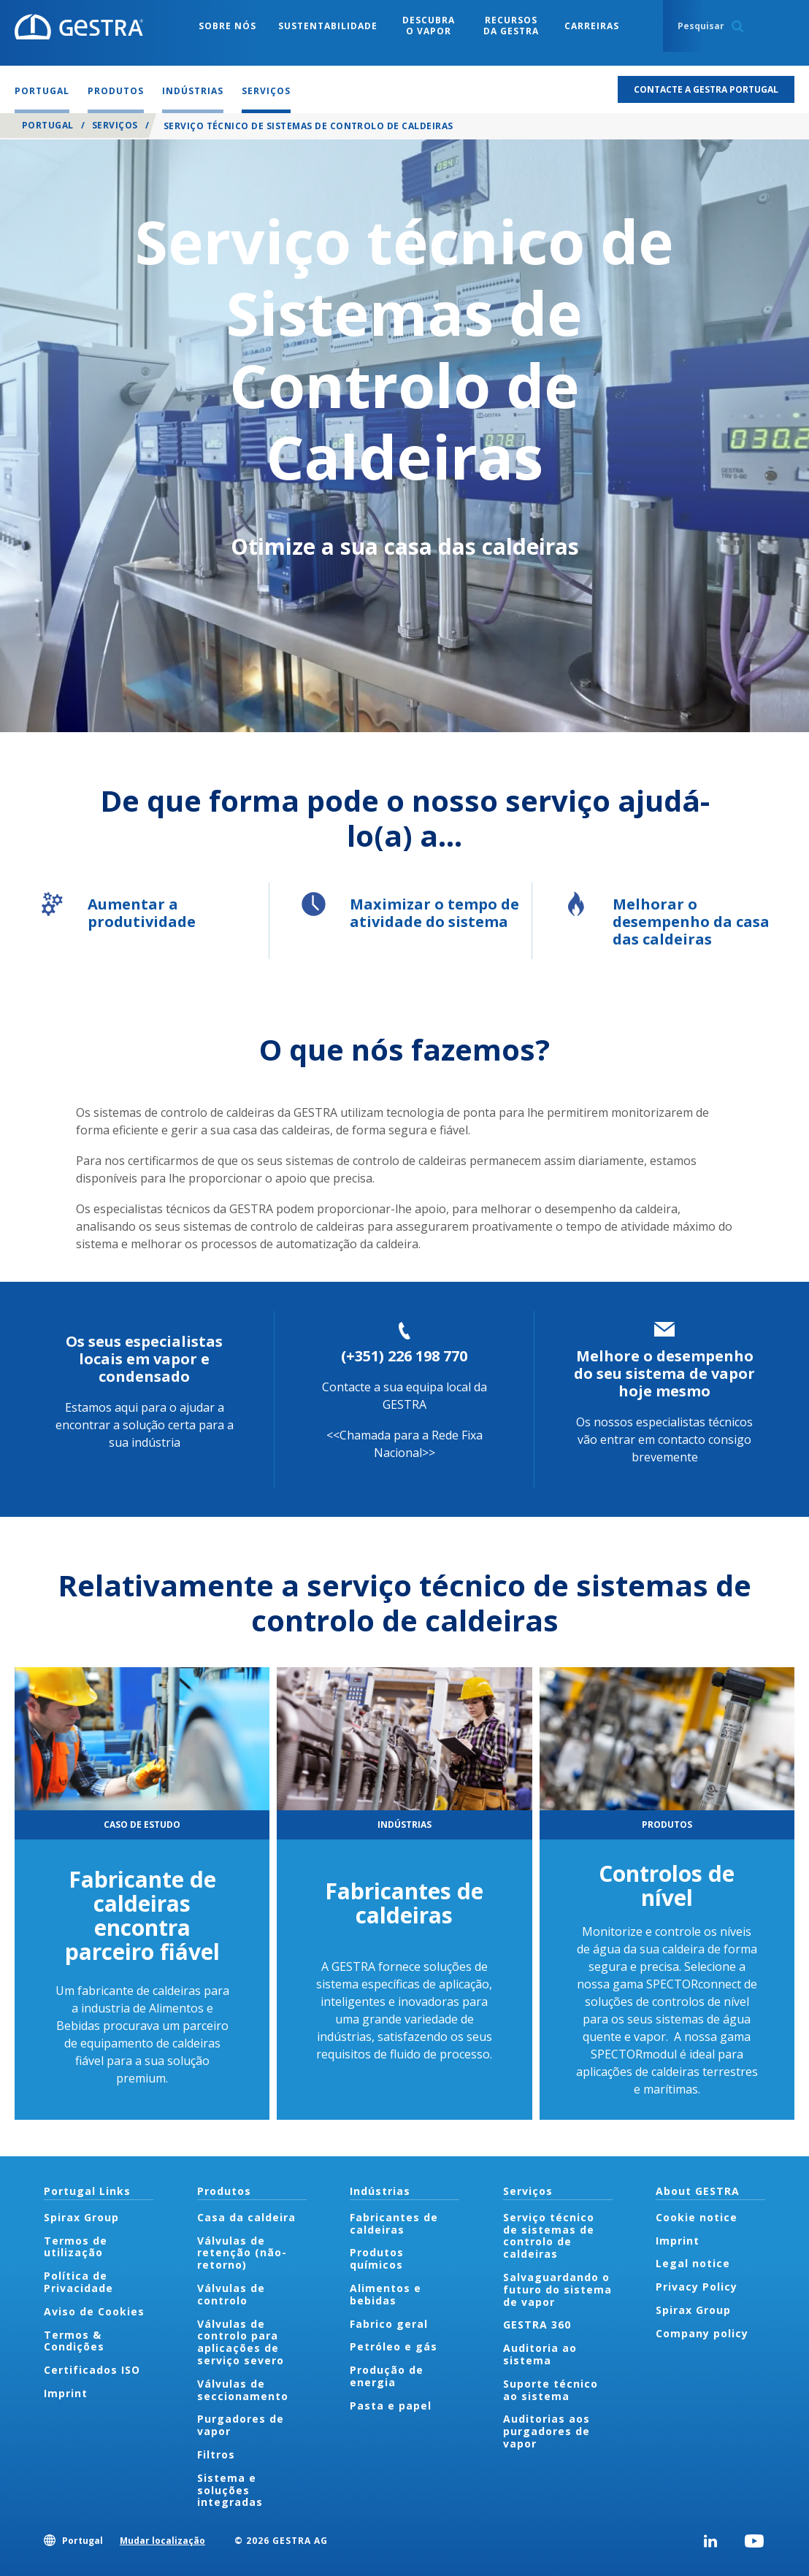  I want to click on Aviso de Cookies, so click(94, 2311).